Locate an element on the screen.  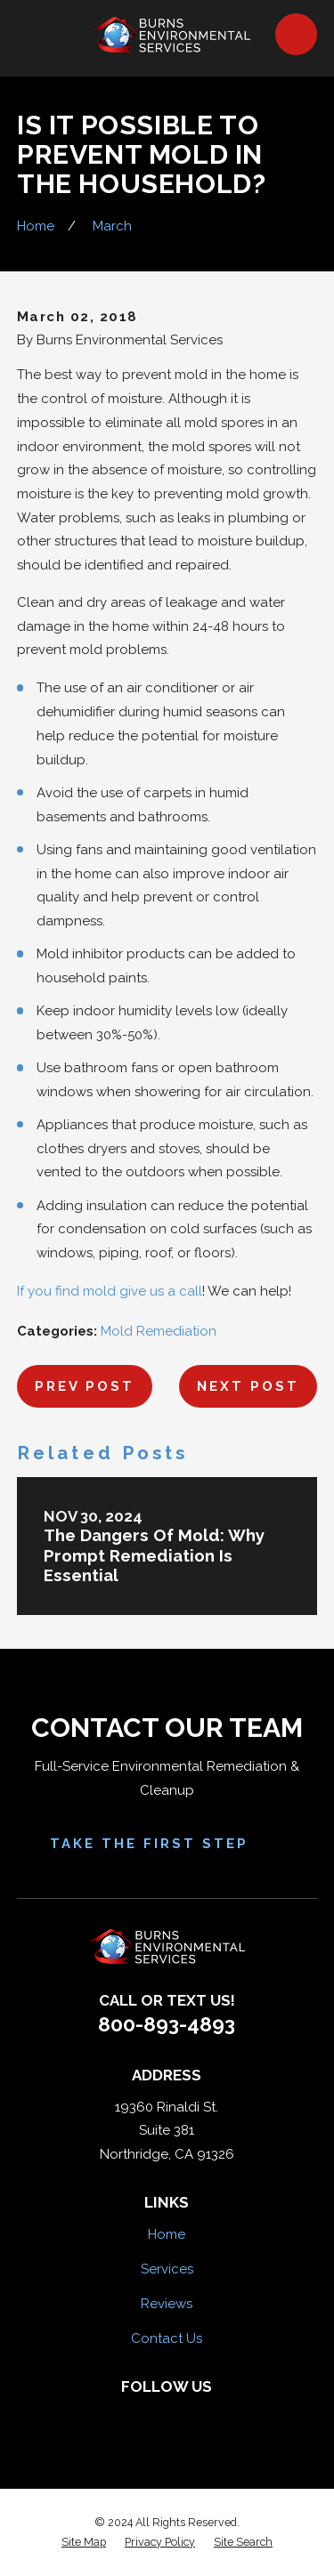
Mold Remediation is located at coordinates (158, 1331).